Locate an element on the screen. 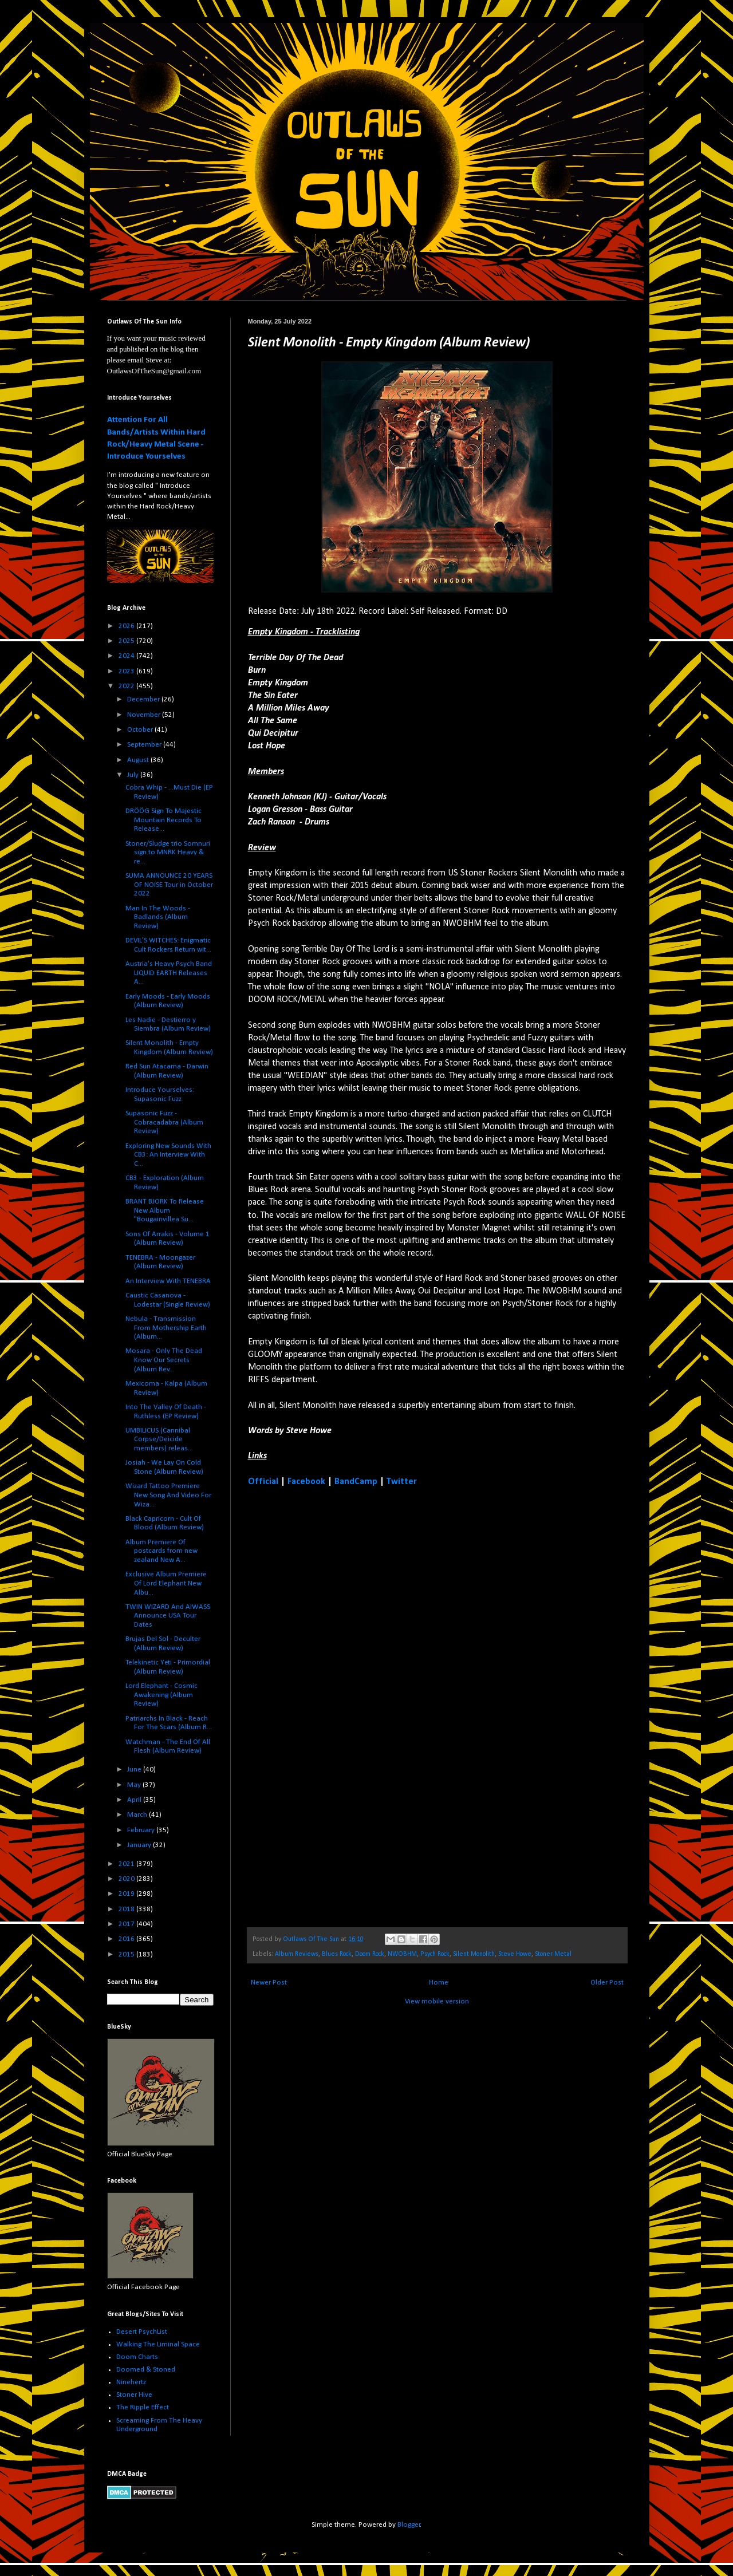  An Interview With TENEBRA is located at coordinates (168, 1281).